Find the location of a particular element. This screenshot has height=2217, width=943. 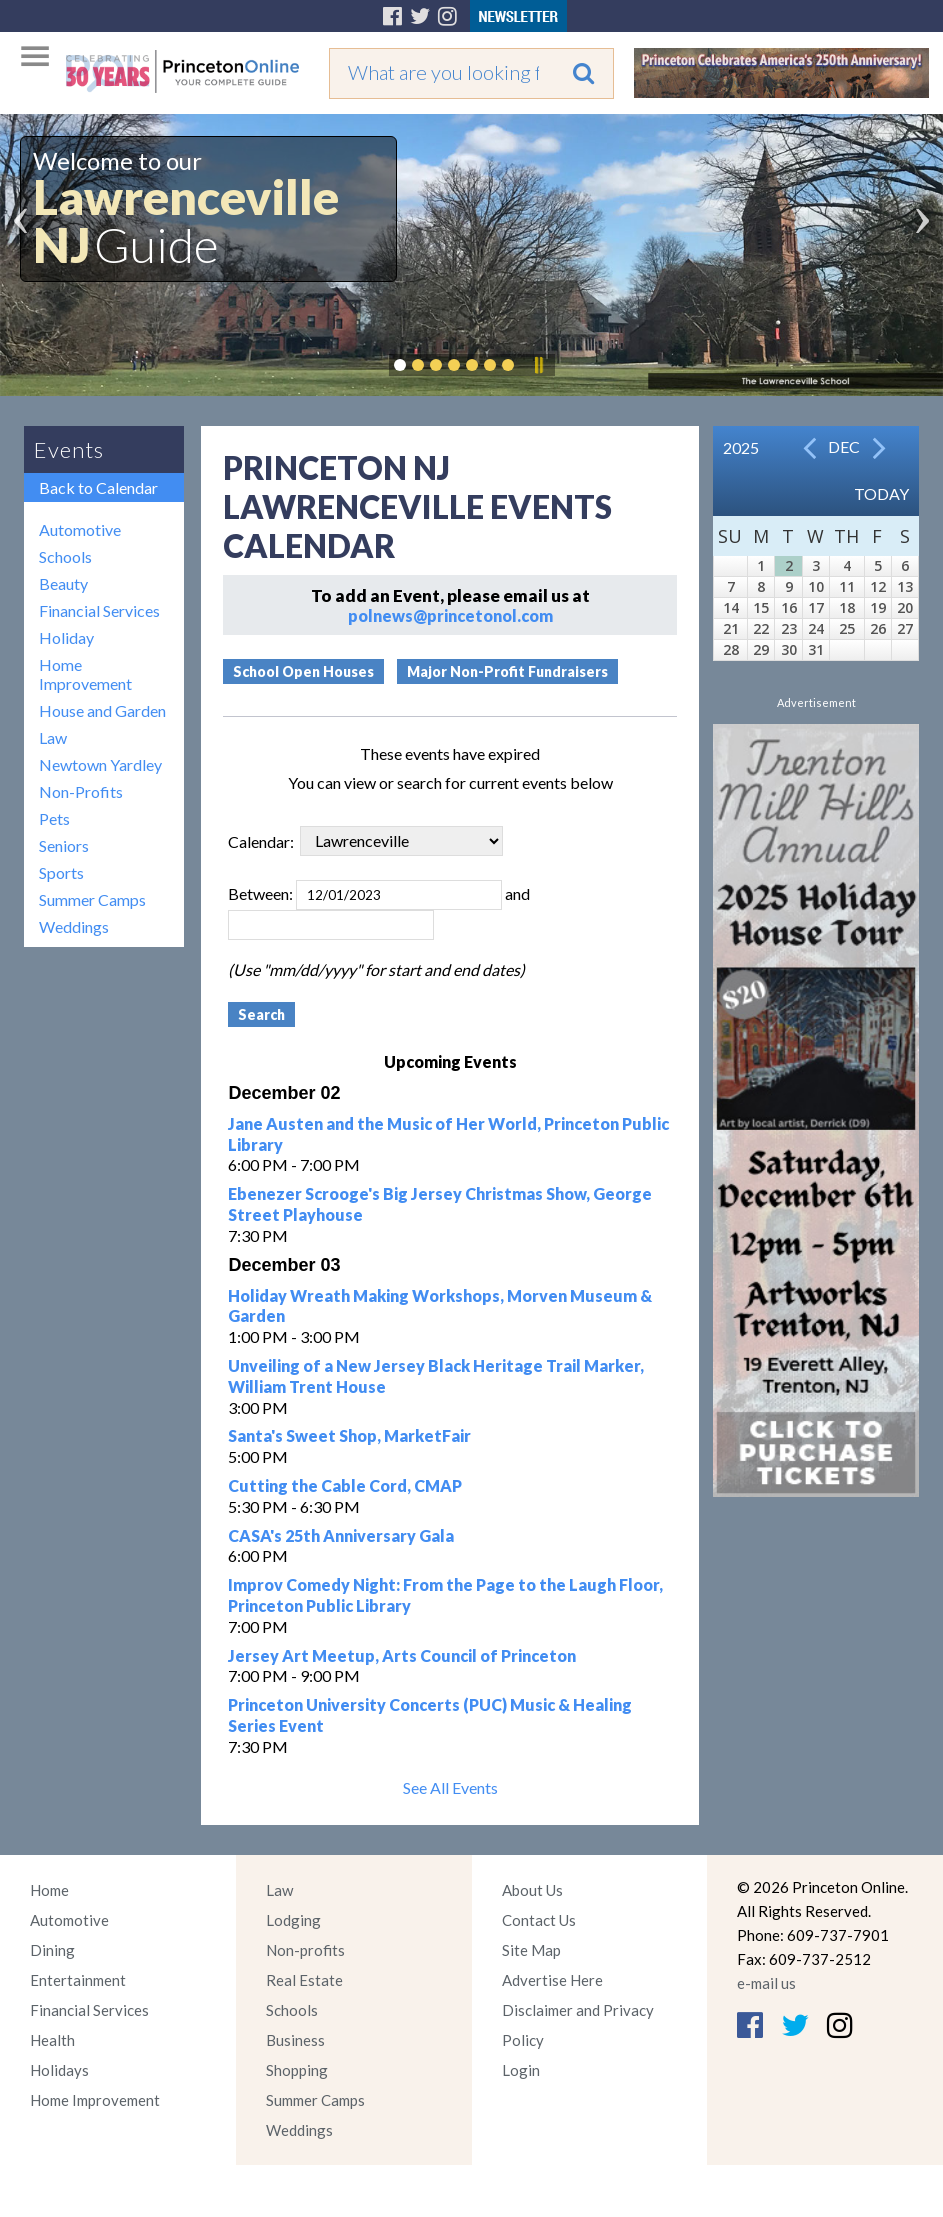

polnews@princetonol.com is located at coordinates (450, 615).